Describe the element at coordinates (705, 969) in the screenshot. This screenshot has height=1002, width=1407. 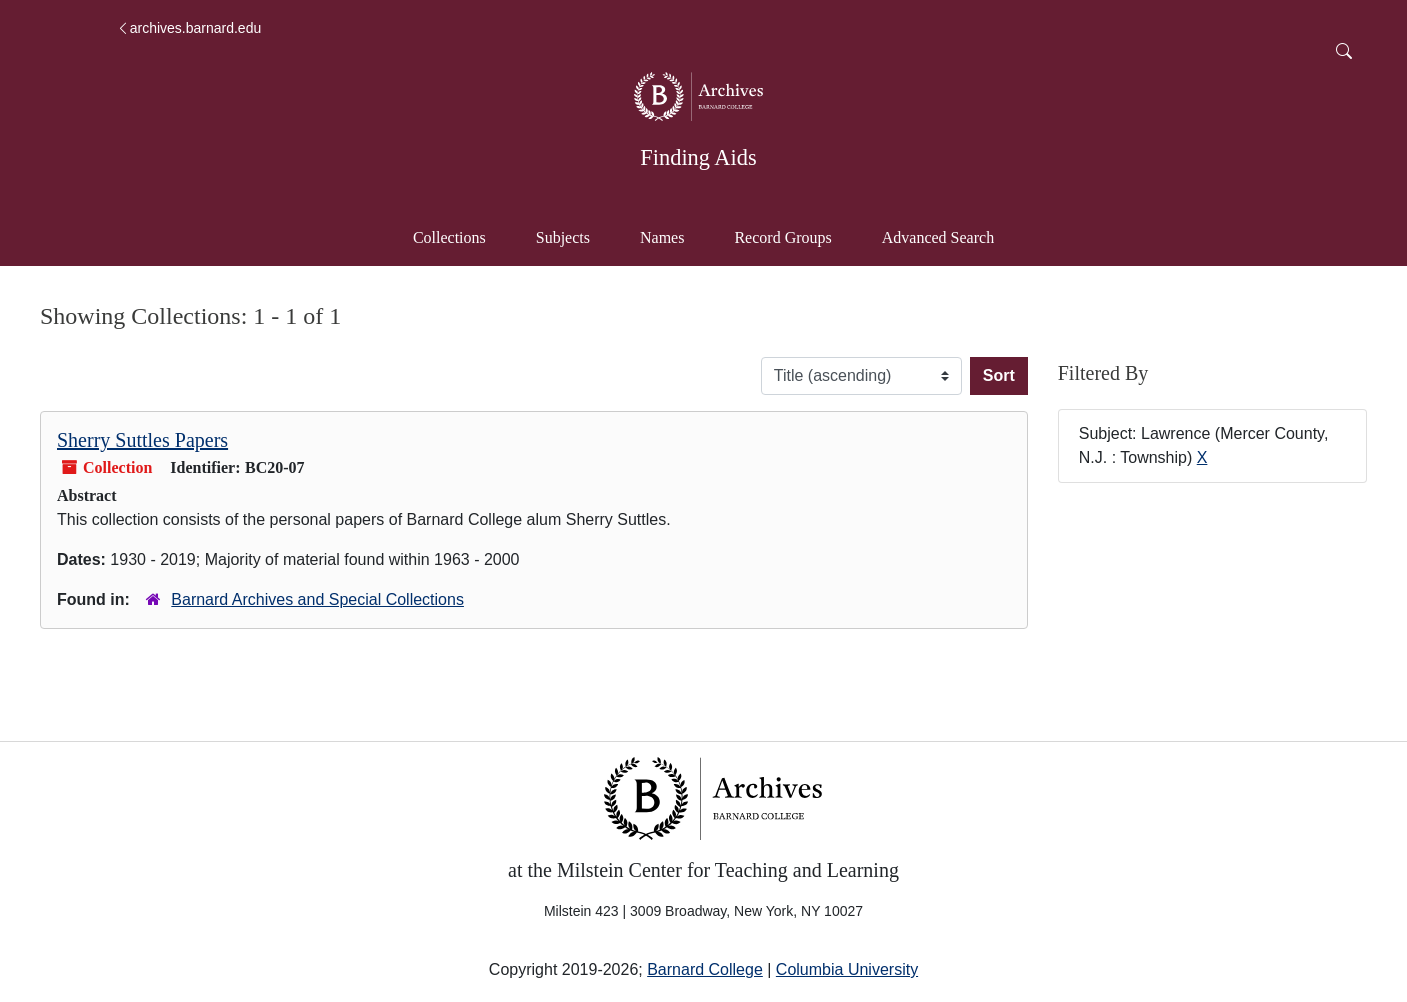
I see `Barnard College` at that location.